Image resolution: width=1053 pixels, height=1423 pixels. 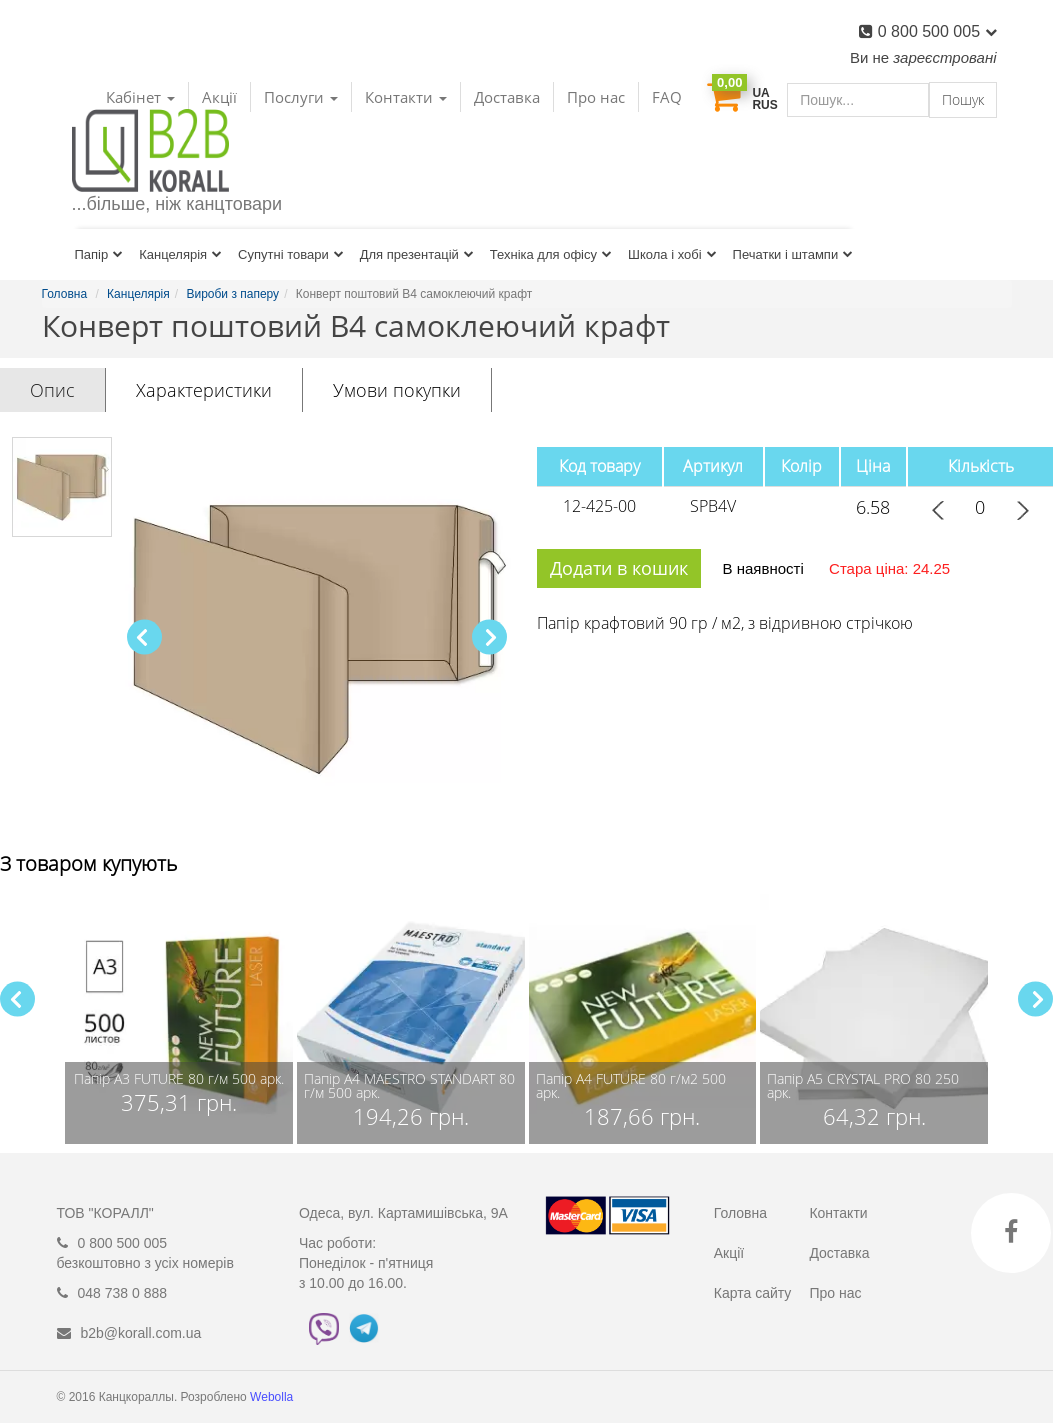 What do you see at coordinates (123, 1293) in the screenshot?
I see `048 738 0 888` at bounding box center [123, 1293].